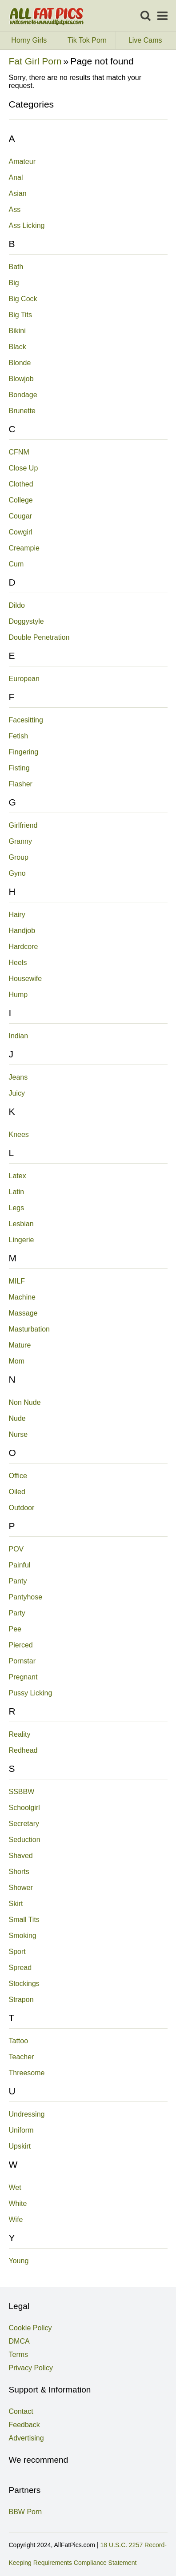 The image size is (176, 2576). I want to click on Feedback, so click(24, 2424).